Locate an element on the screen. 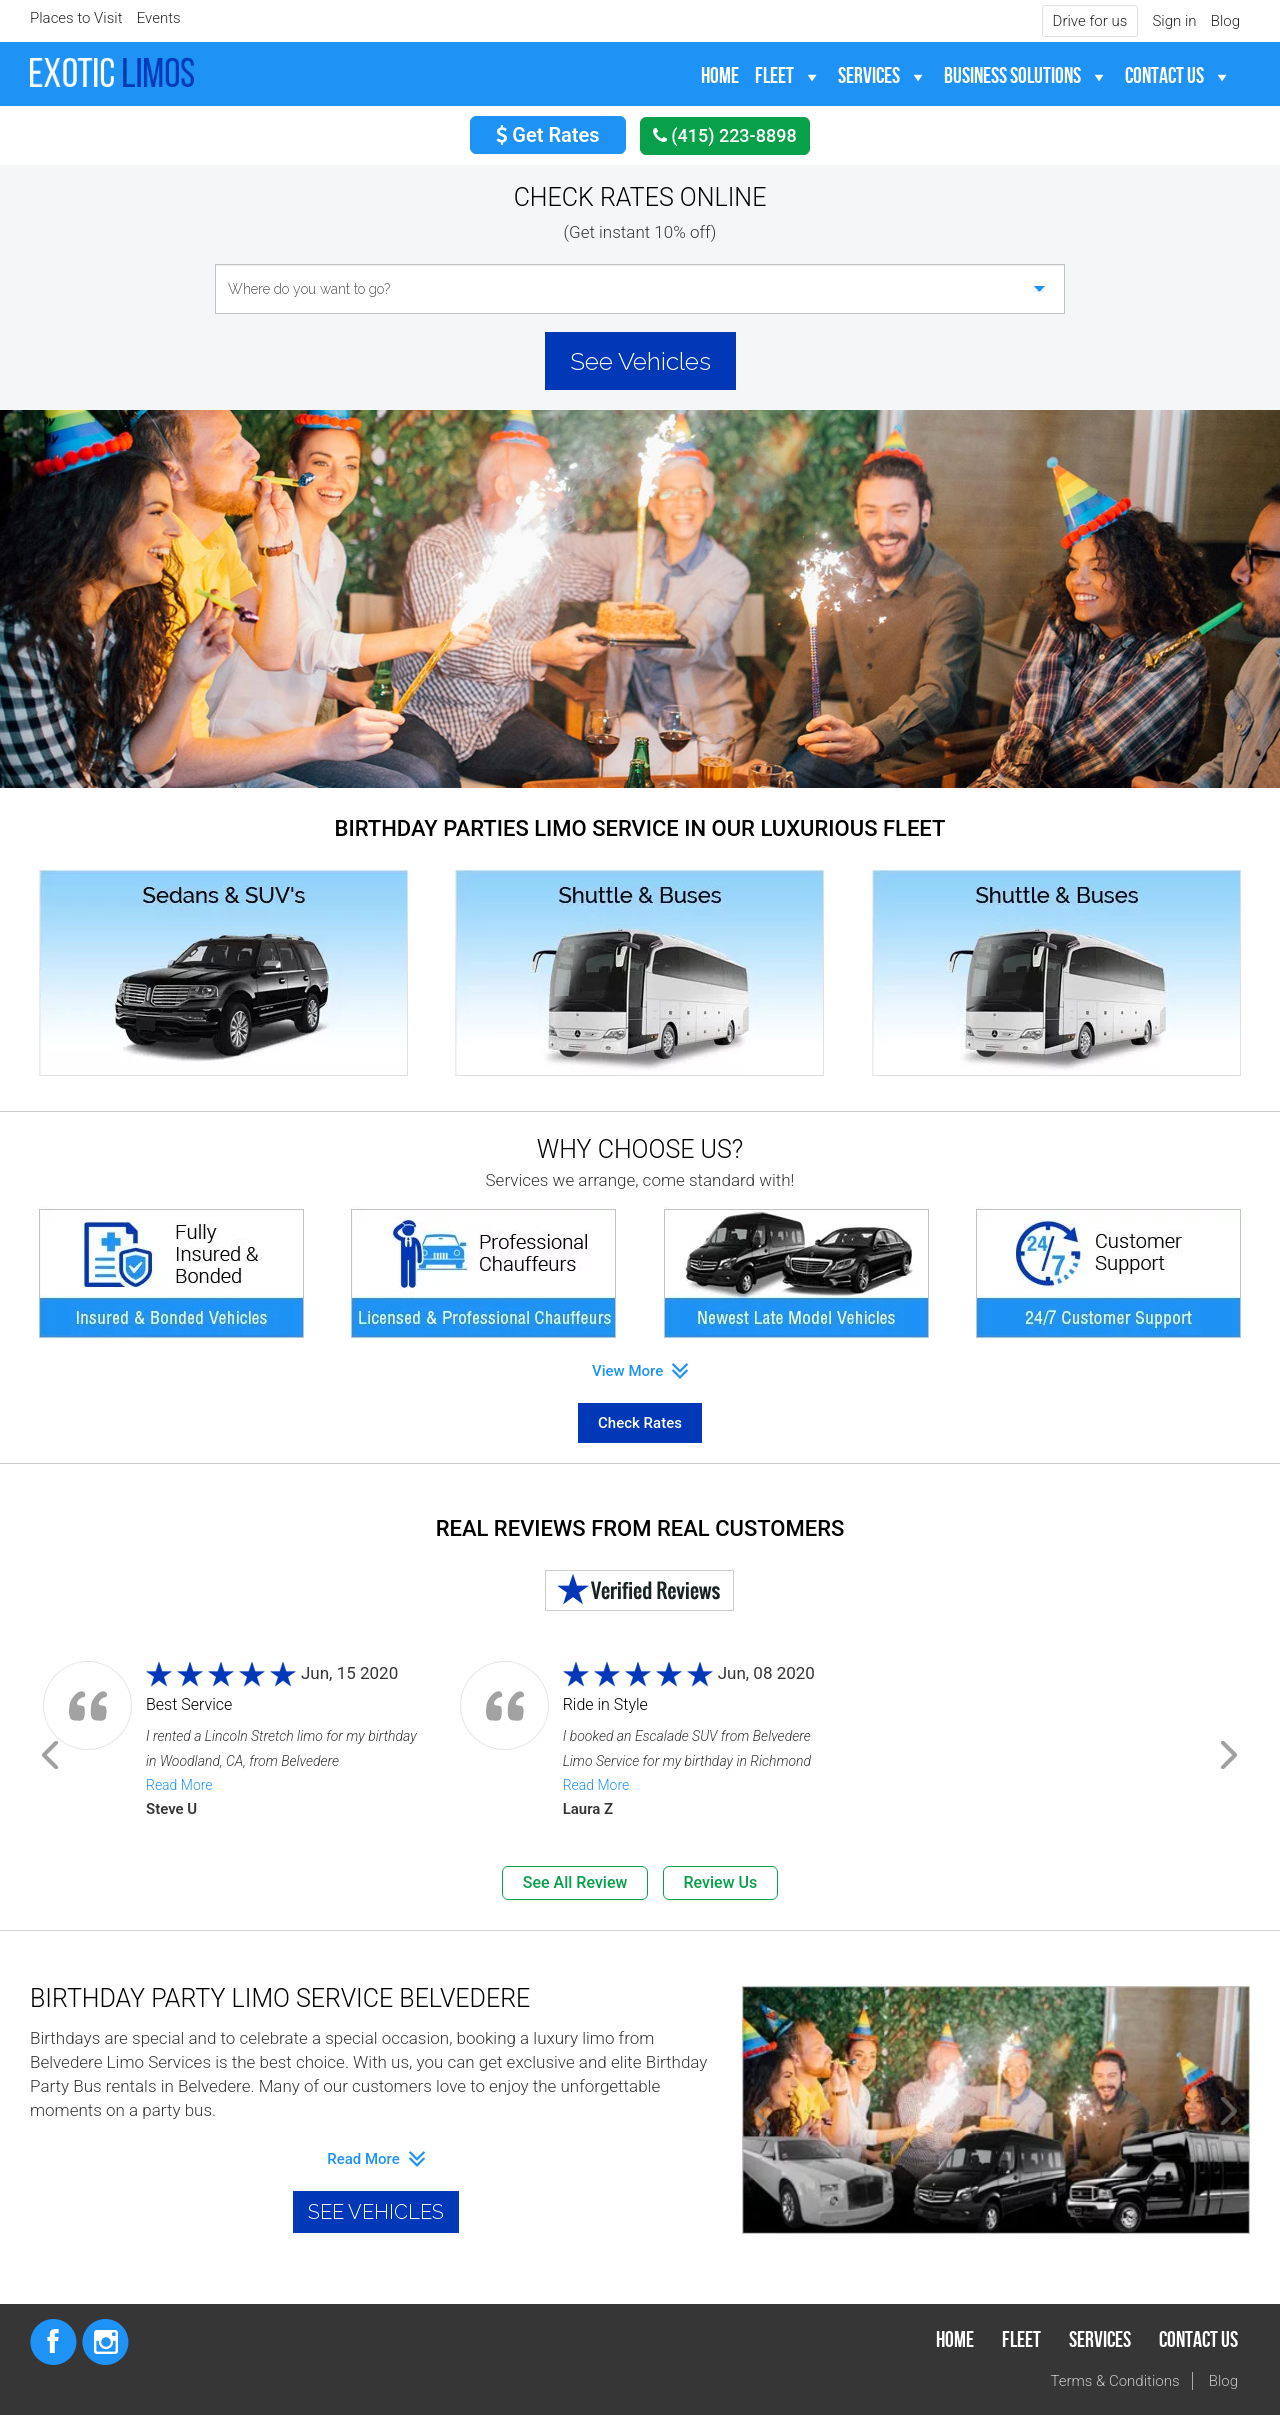 The height and width of the screenshot is (2415, 1280). Terms & Conditions is located at coordinates (1115, 2381).